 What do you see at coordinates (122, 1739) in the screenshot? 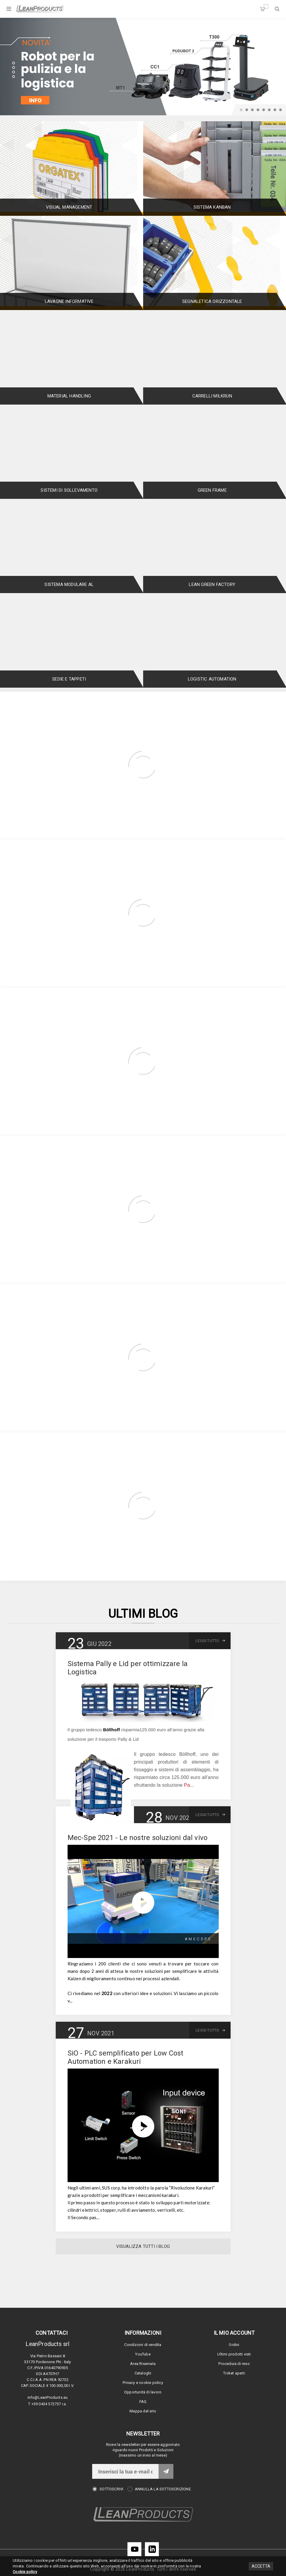
I see `Pally` at bounding box center [122, 1739].